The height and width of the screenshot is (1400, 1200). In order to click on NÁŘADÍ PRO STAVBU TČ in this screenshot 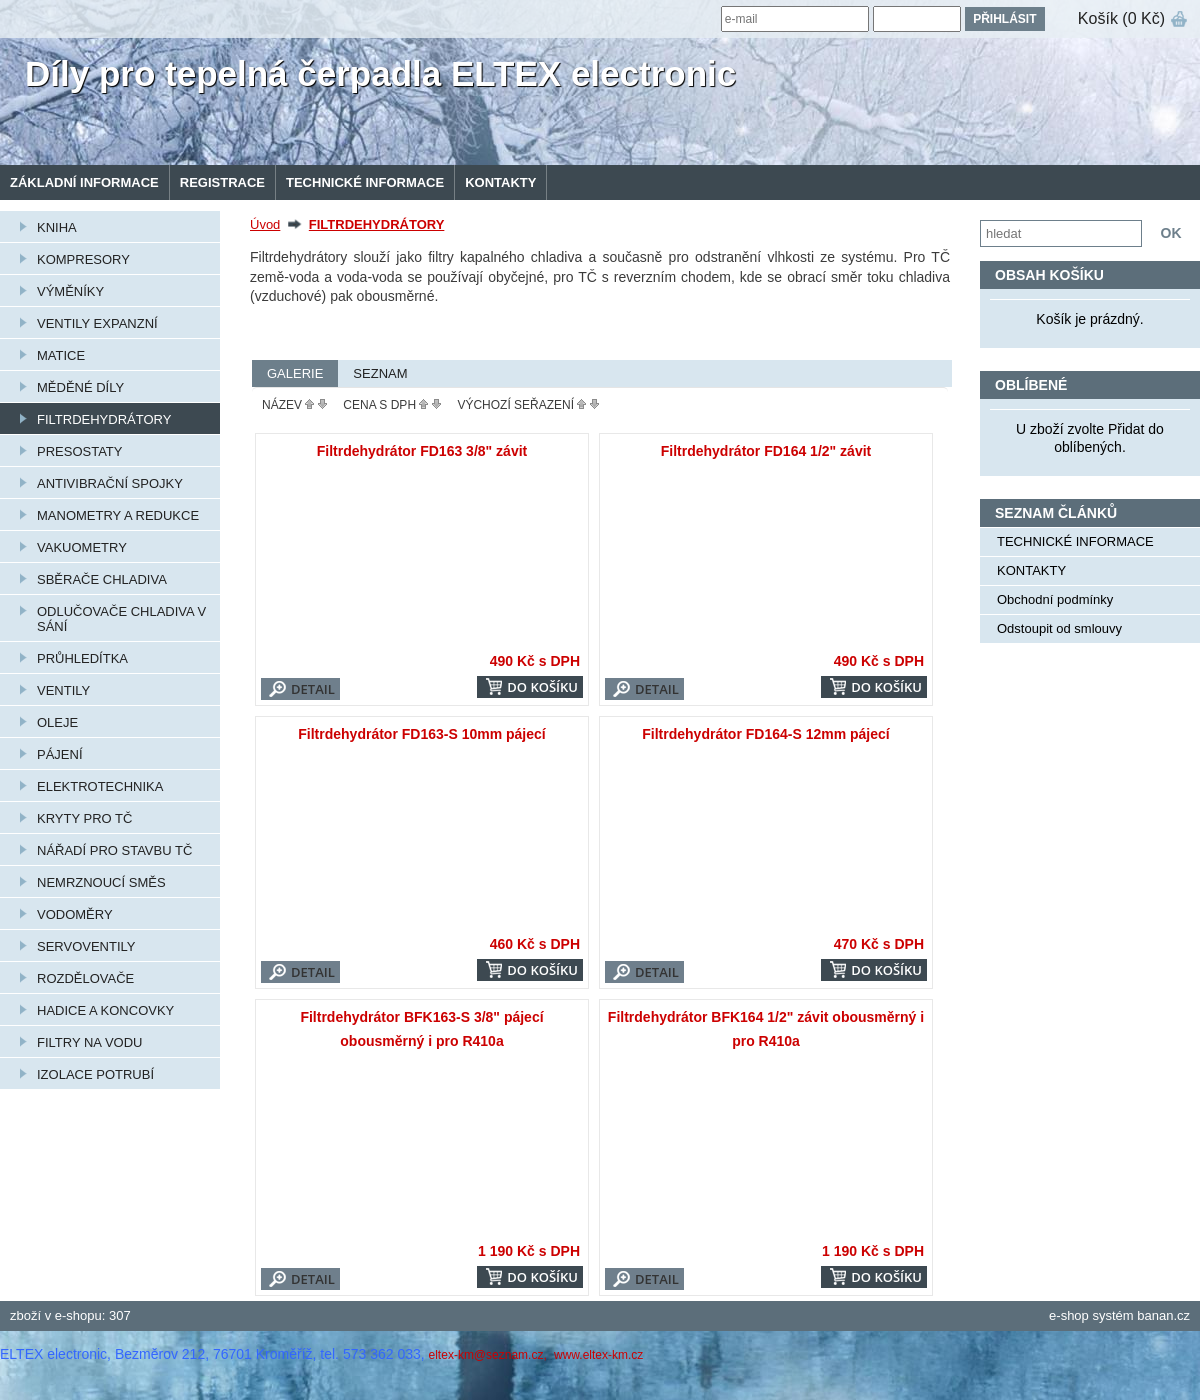, I will do `click(114, 850)`.